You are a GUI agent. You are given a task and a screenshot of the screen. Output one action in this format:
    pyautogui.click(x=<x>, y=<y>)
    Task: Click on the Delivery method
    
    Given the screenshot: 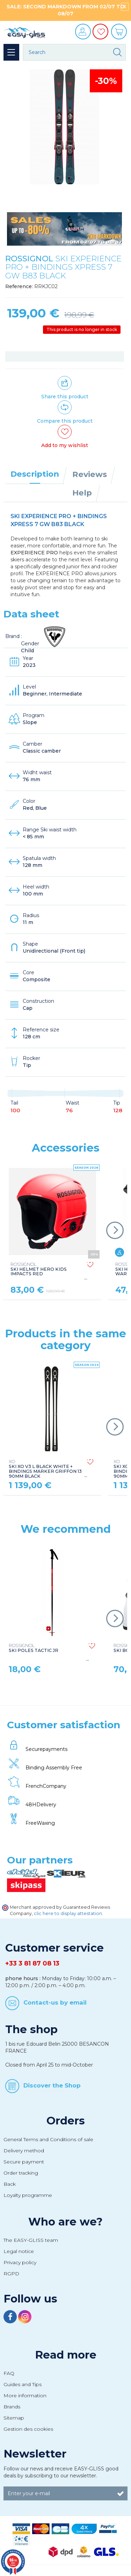 What is the action you would take?
    pyautogui.click(x=23, y=2150)
    